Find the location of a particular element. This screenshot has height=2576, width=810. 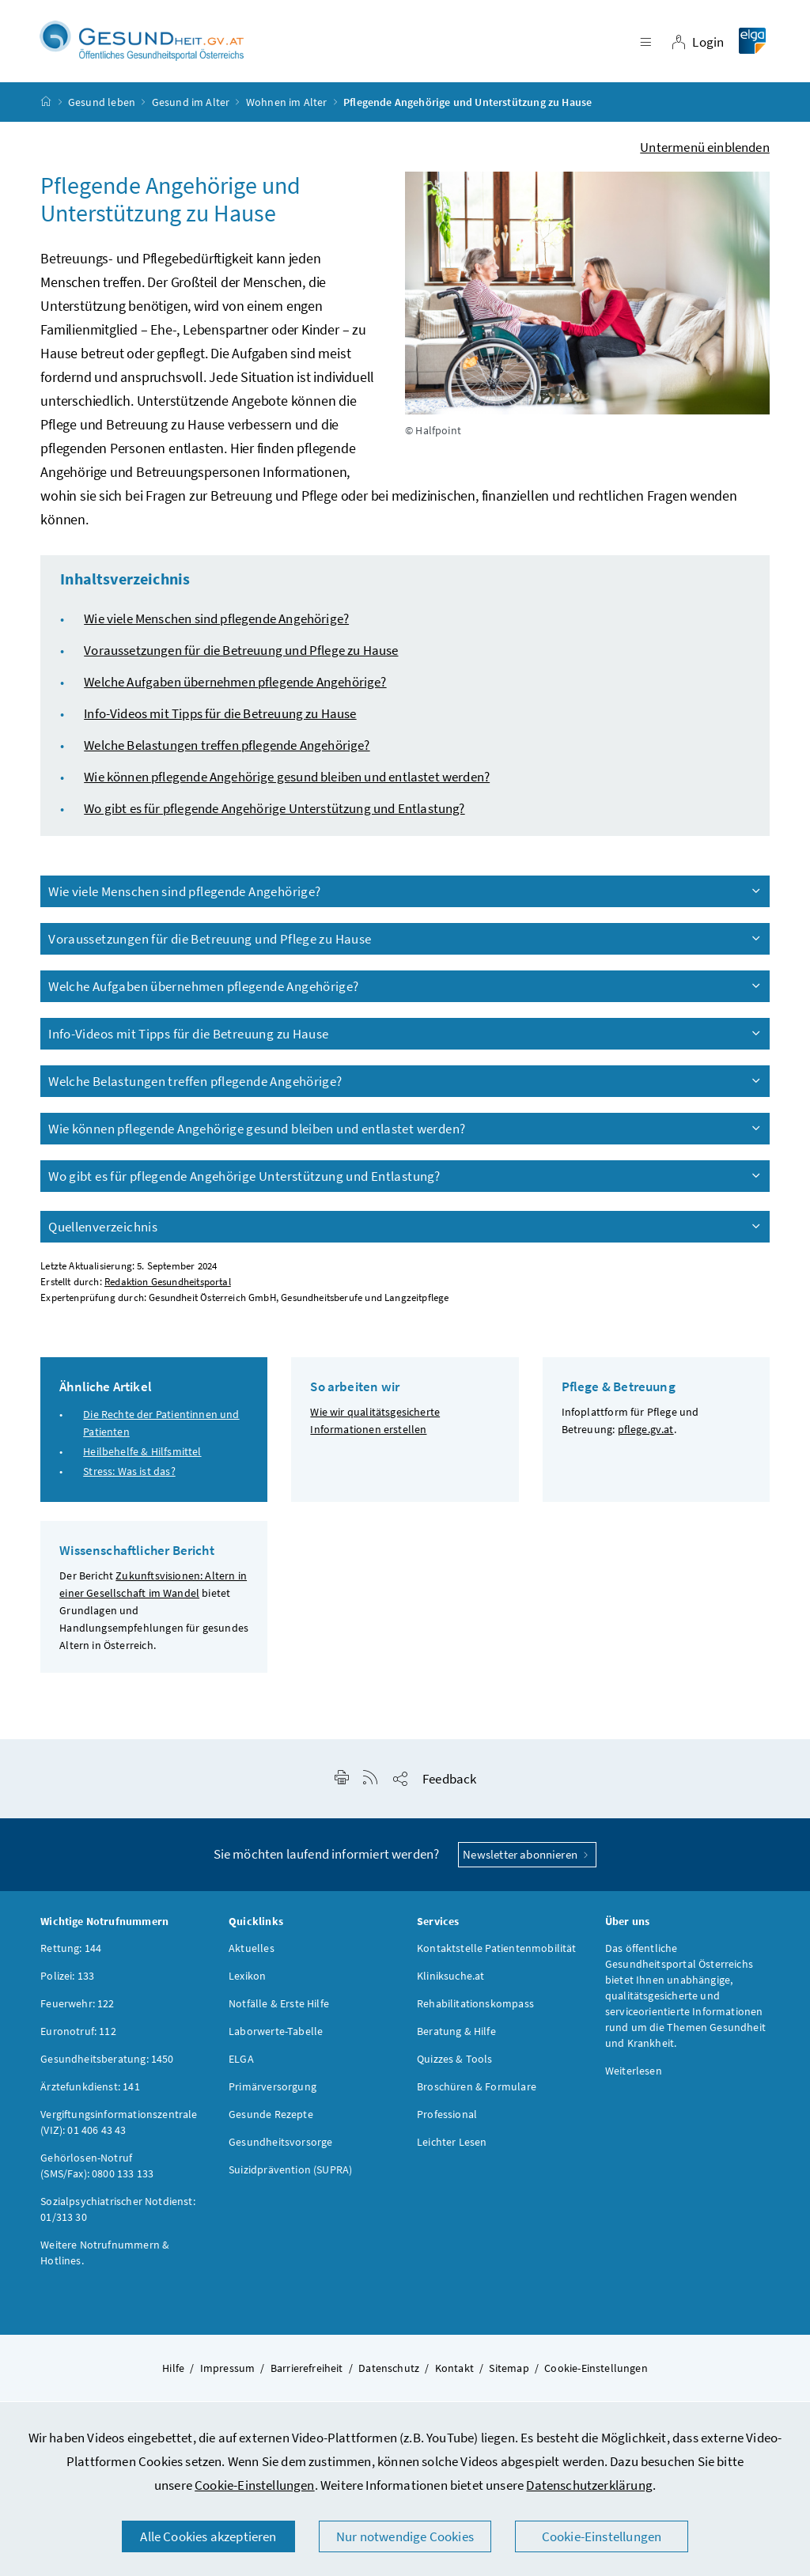

Newsletter abonnieren is located at coordinates (527, 1858).